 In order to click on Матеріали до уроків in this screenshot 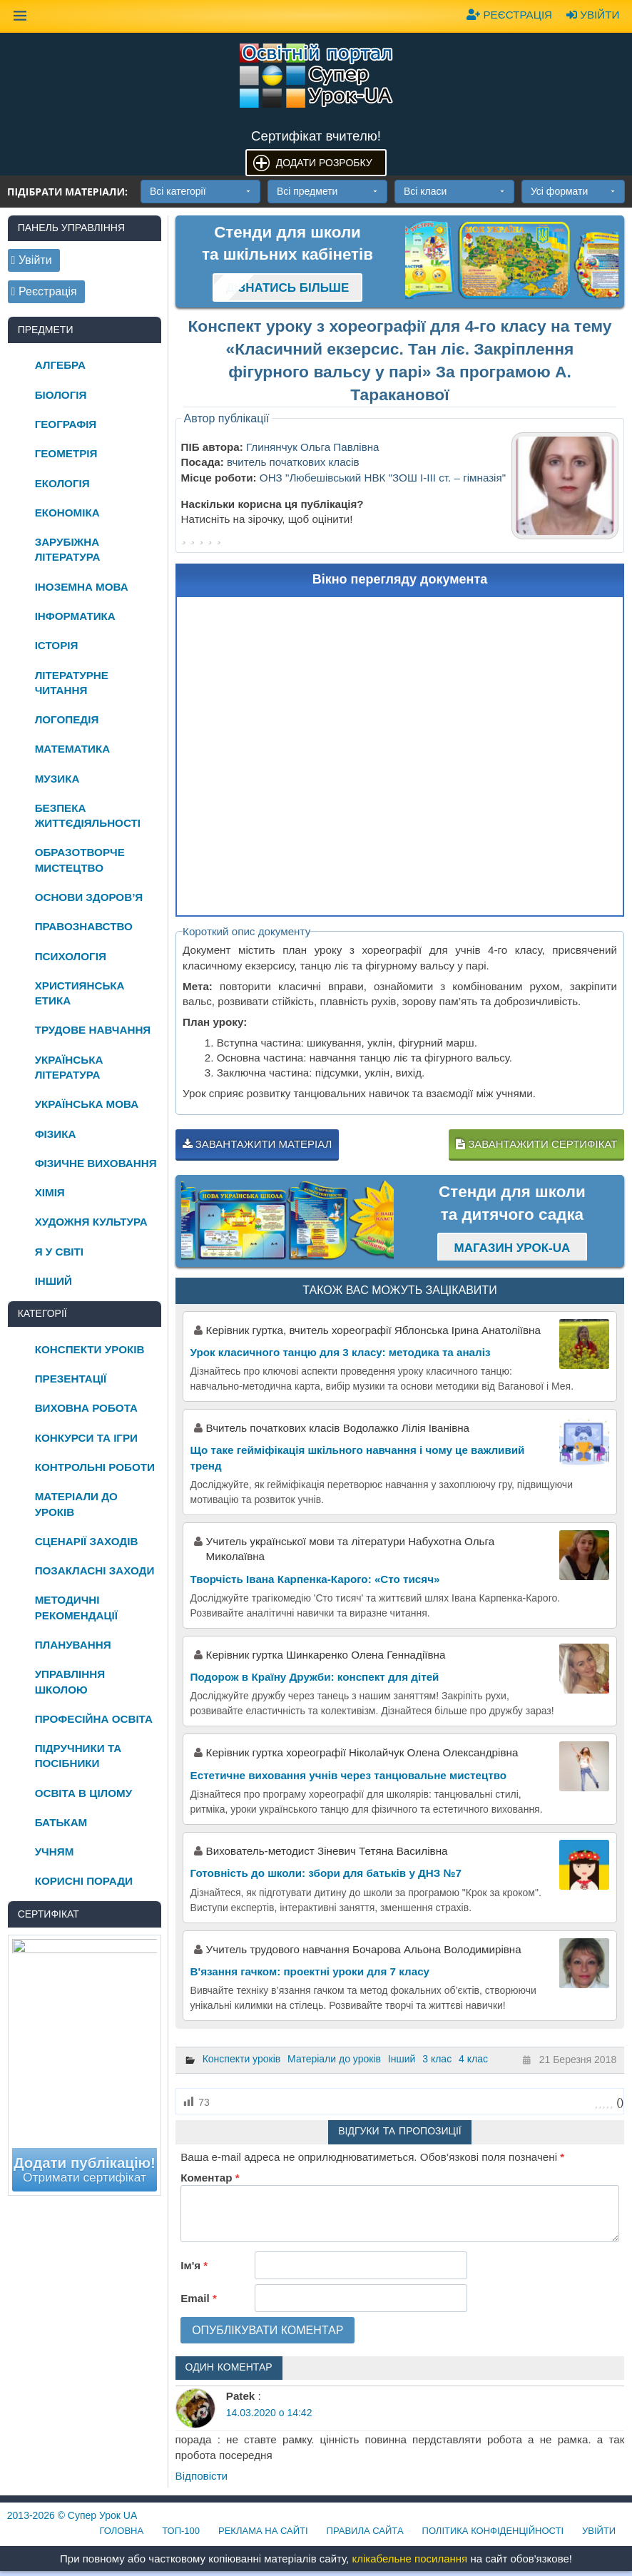, I will do `click(334, 2059)`.